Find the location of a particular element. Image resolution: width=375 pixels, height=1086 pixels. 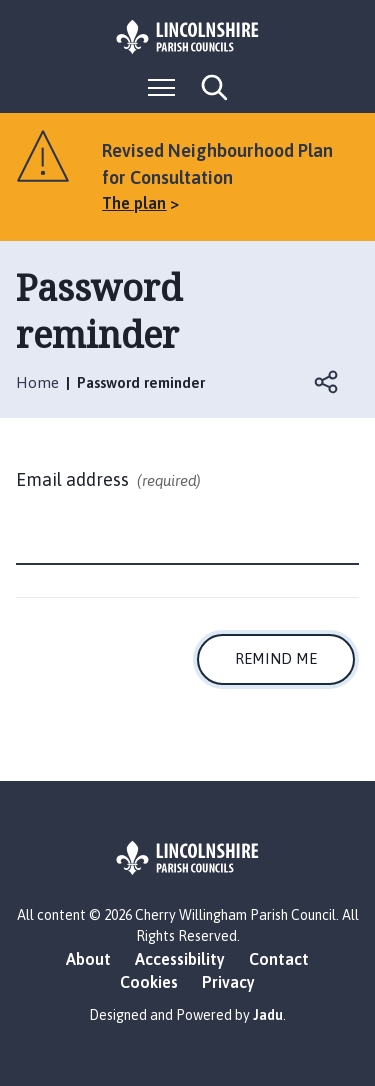

Remind me is located at coordinates (276, 658).